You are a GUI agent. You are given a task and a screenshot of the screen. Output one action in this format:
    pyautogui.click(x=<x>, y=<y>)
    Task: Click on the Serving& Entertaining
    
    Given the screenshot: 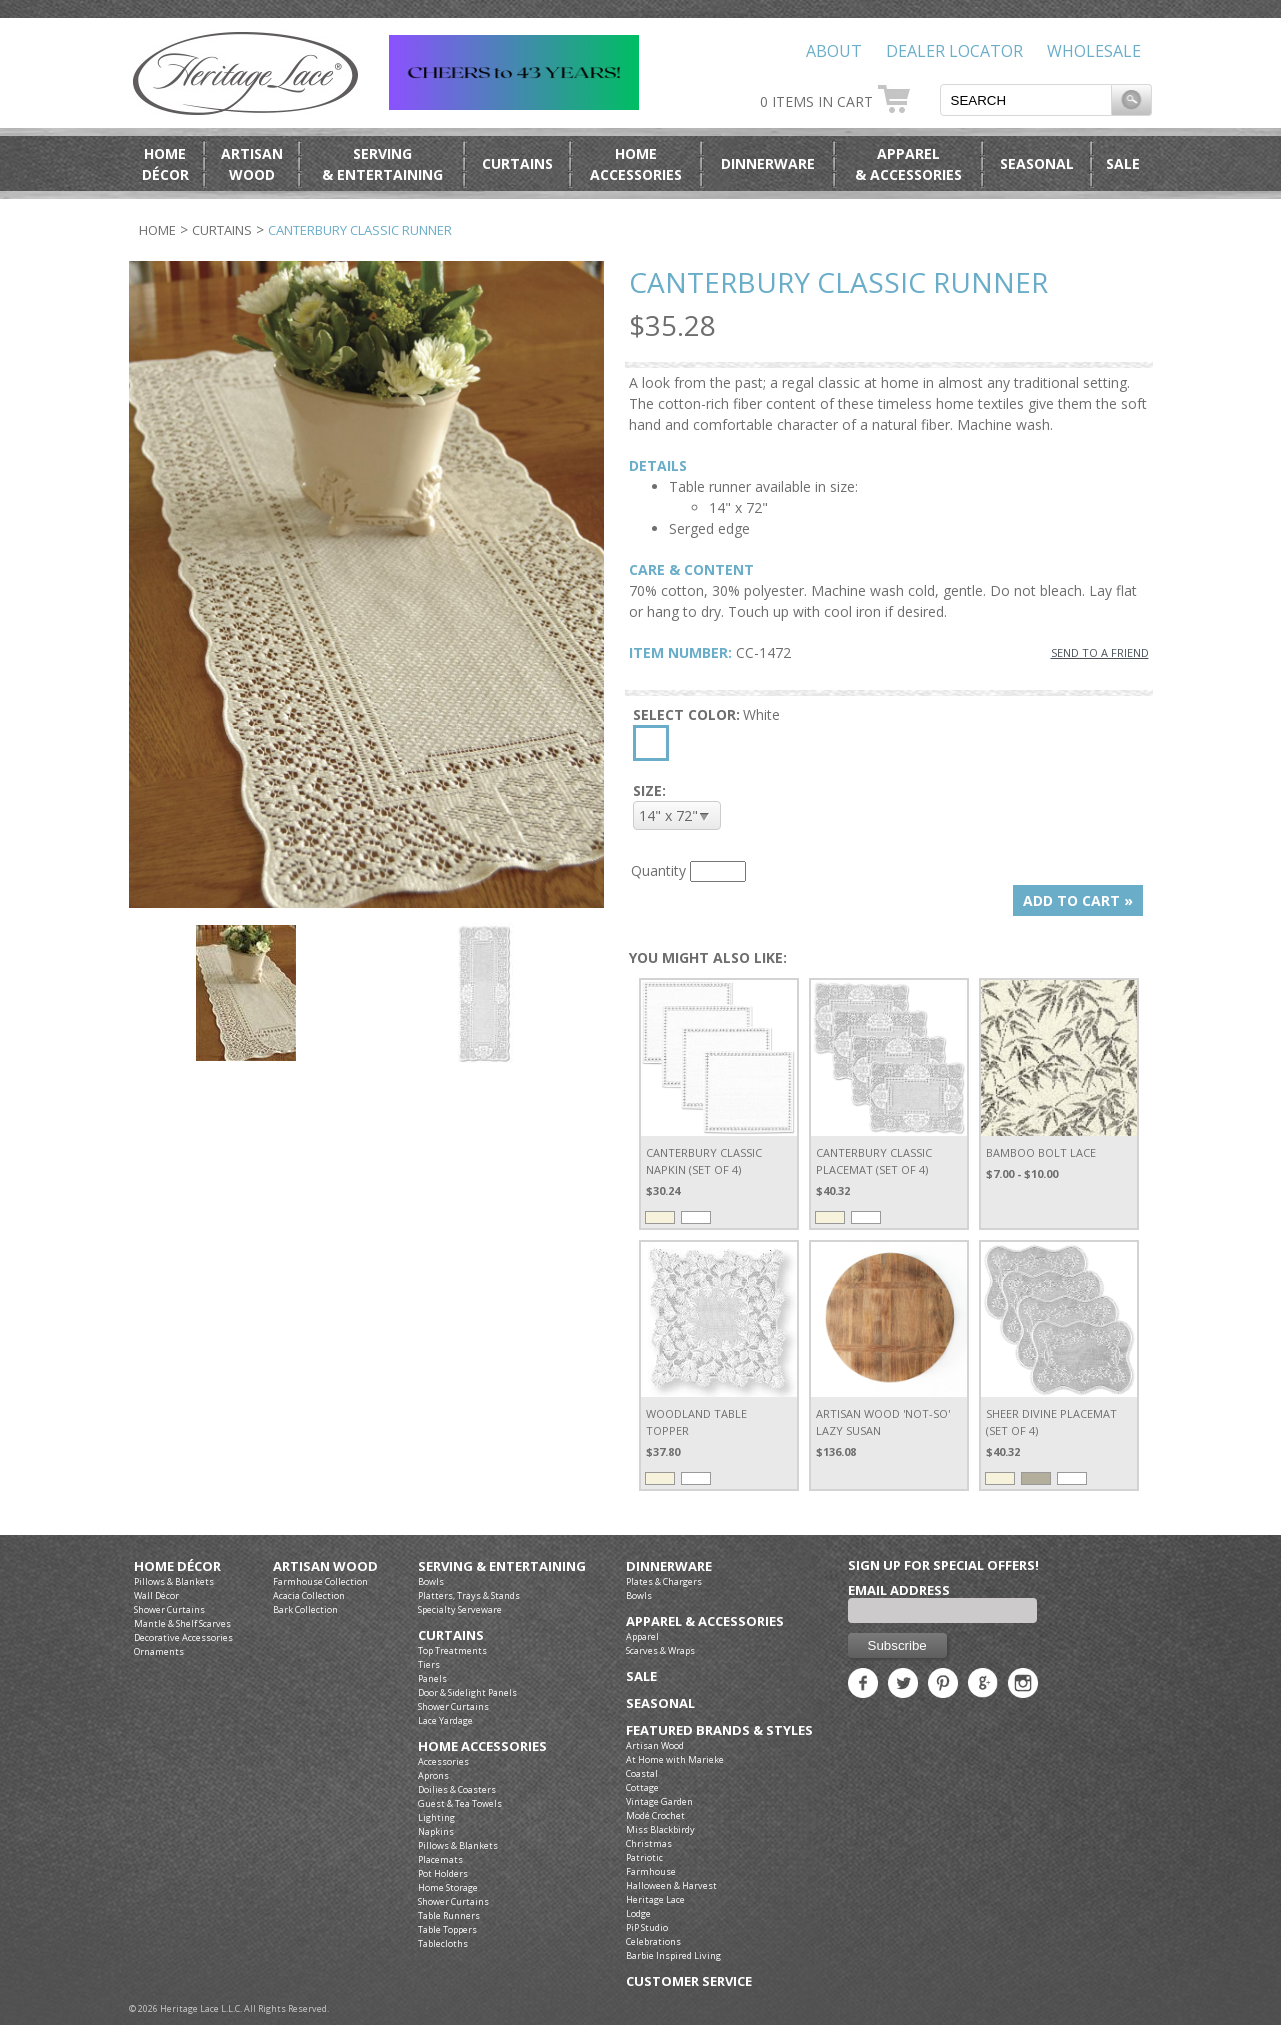 What is the action you would take?
    pyautogui.click(x=382, y=164)
    